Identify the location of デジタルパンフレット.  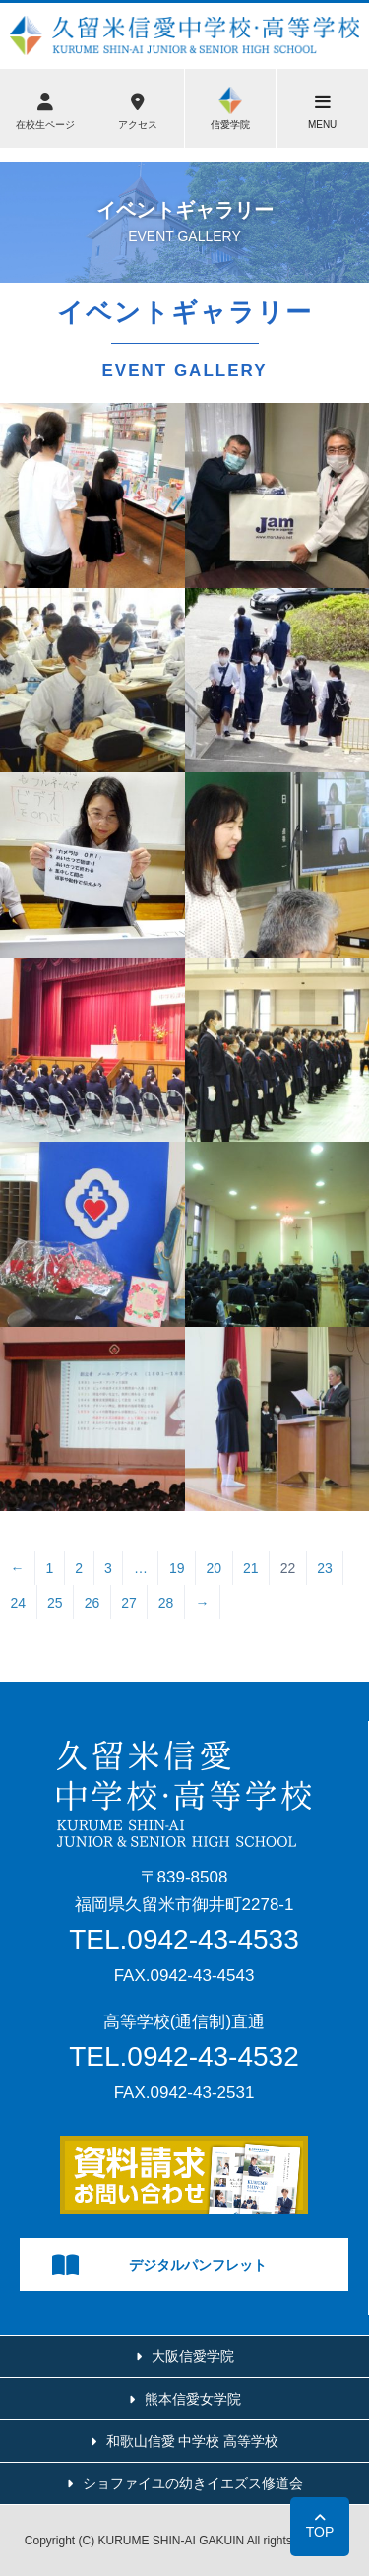
(159, 2265).